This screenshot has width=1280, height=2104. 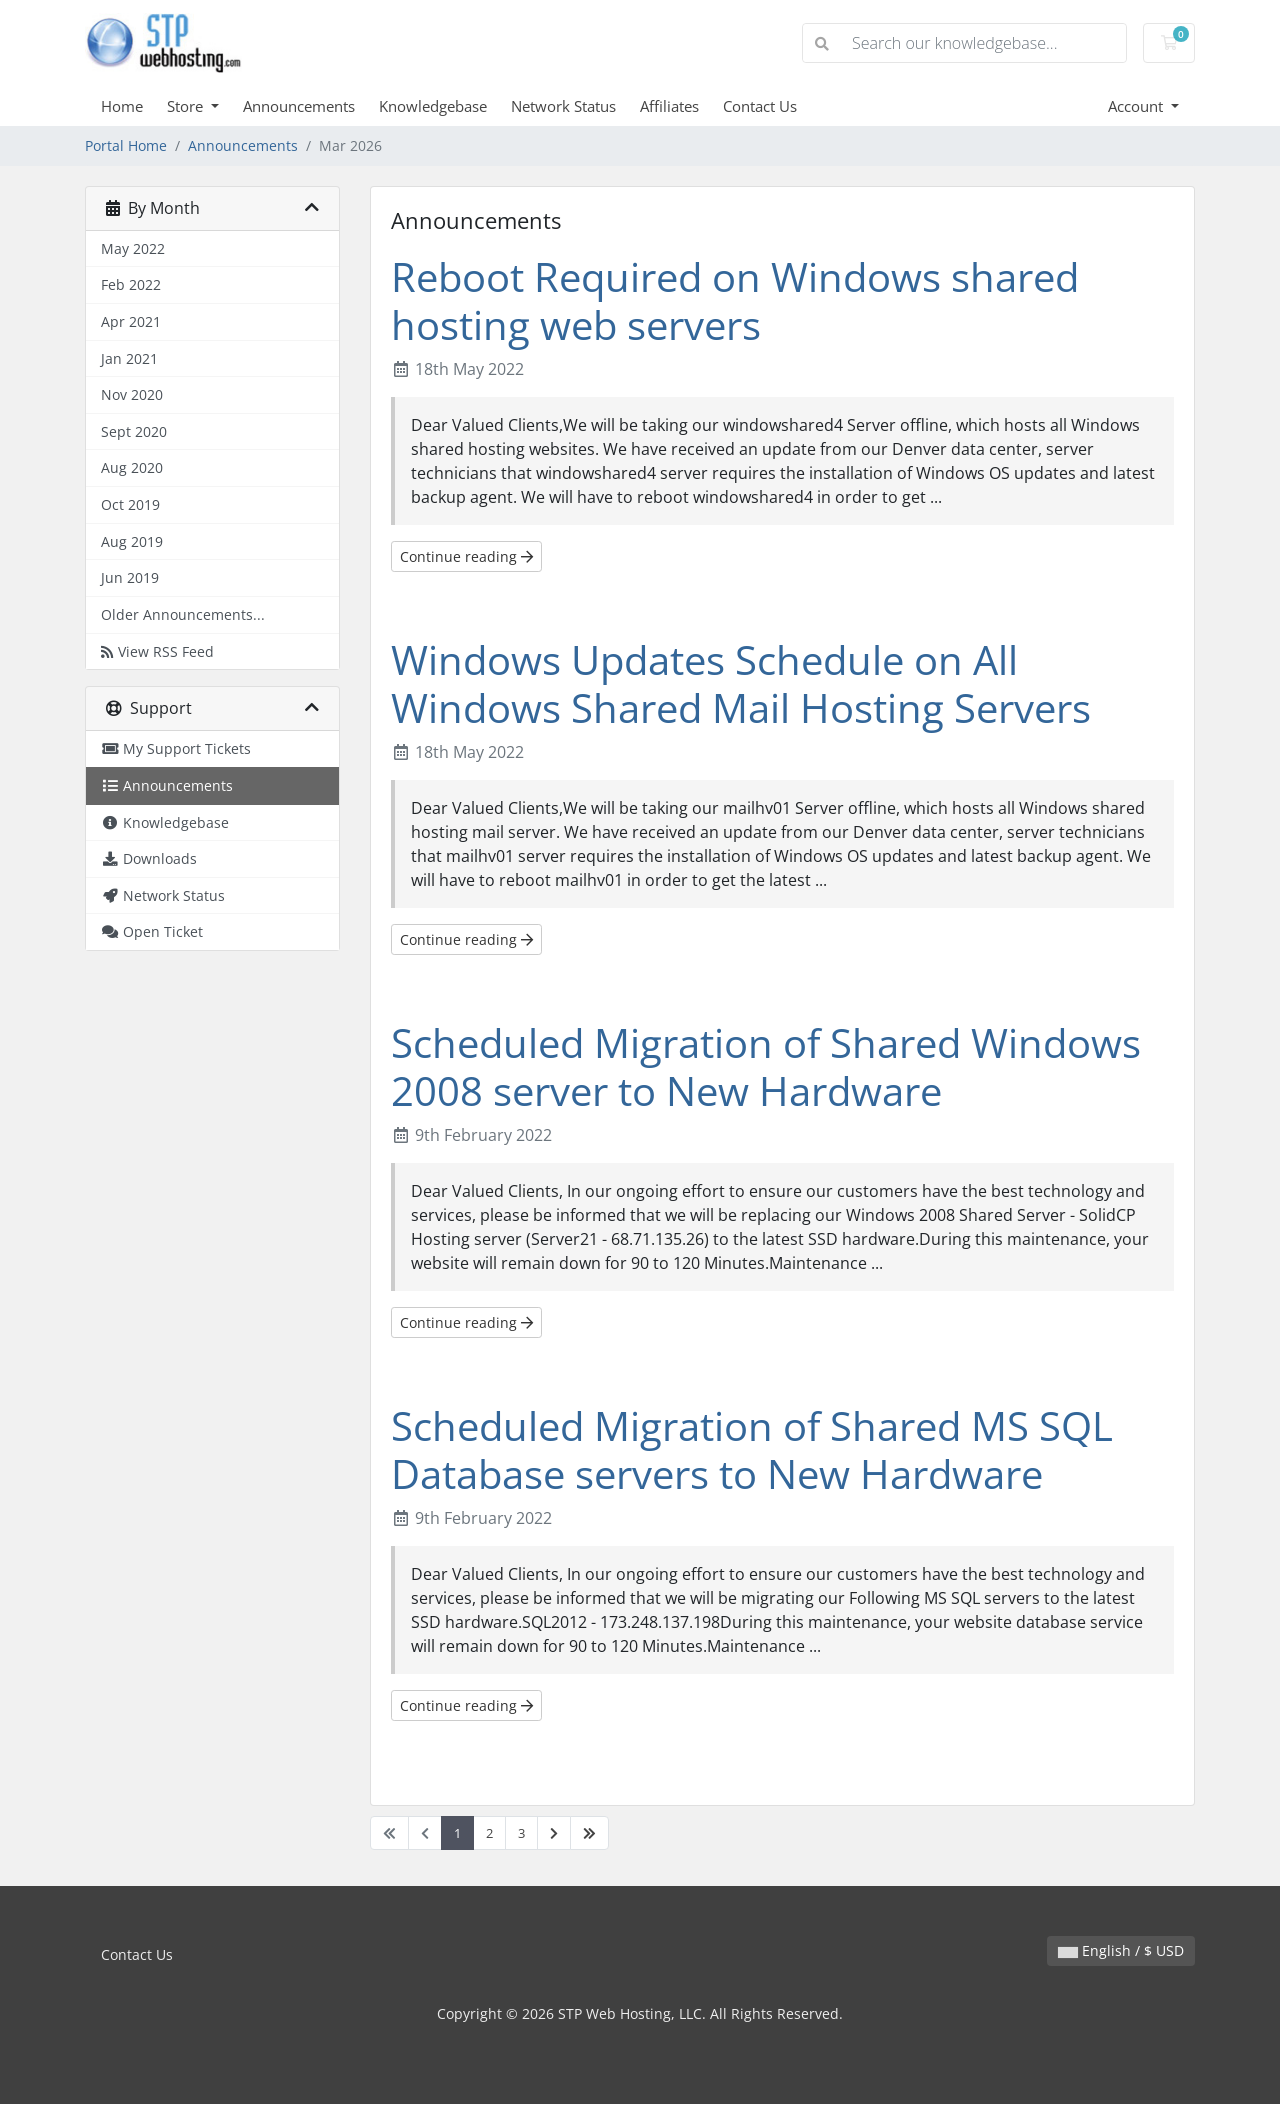 I want to click on Contact Us, so click(x=760, y=106).